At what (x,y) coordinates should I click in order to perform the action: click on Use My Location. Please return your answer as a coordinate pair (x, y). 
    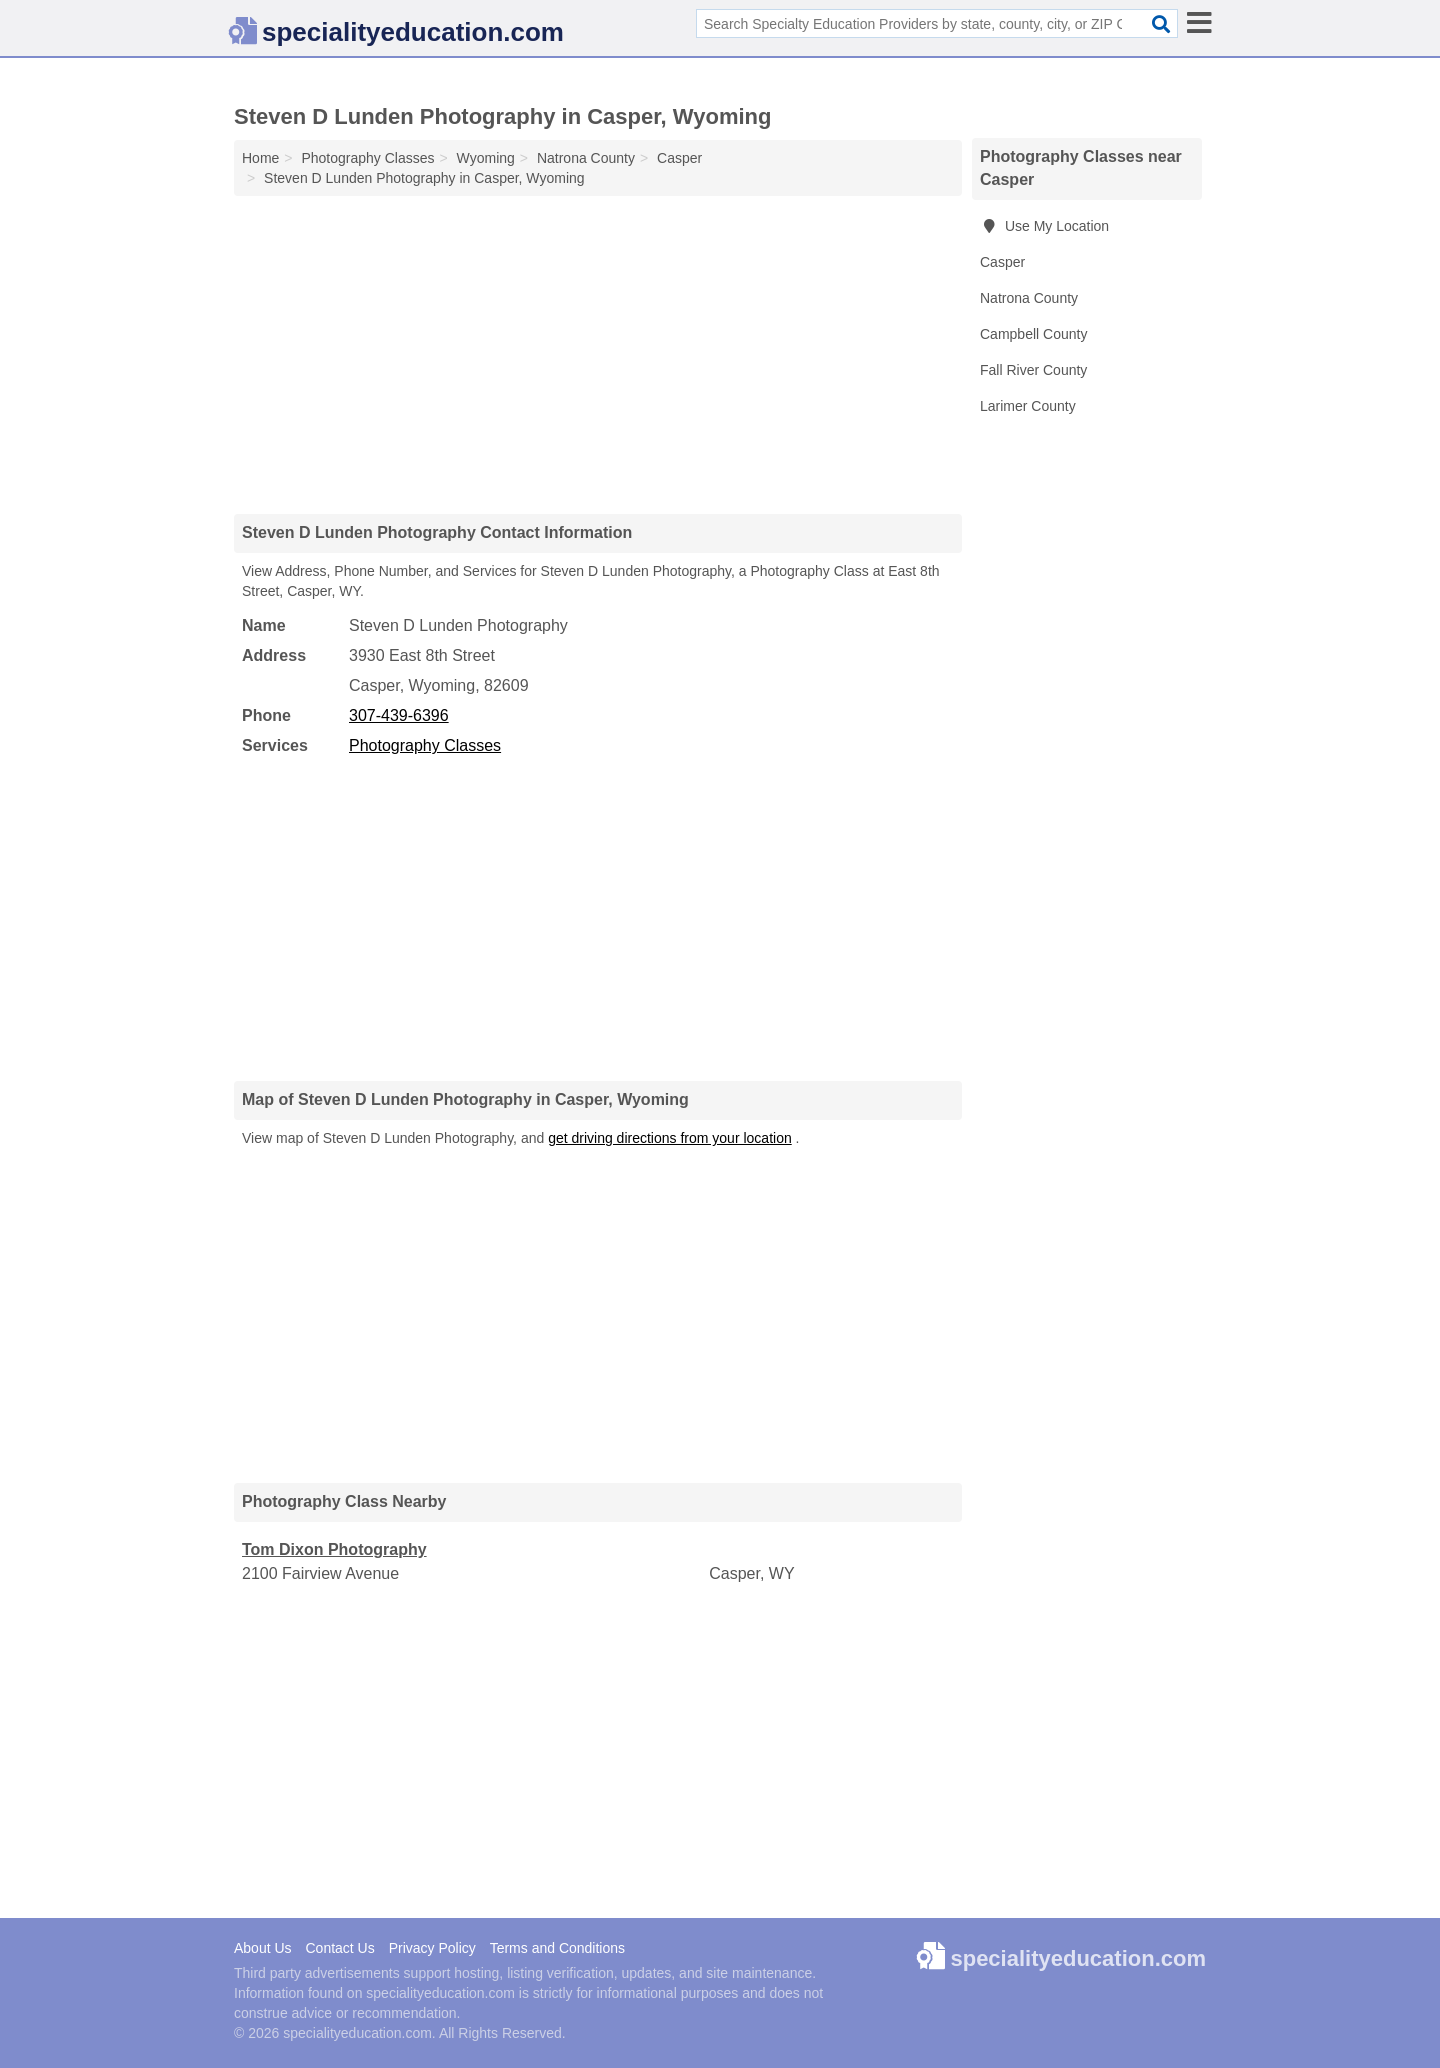
    Looking at the image, I should click on (1044, 226).